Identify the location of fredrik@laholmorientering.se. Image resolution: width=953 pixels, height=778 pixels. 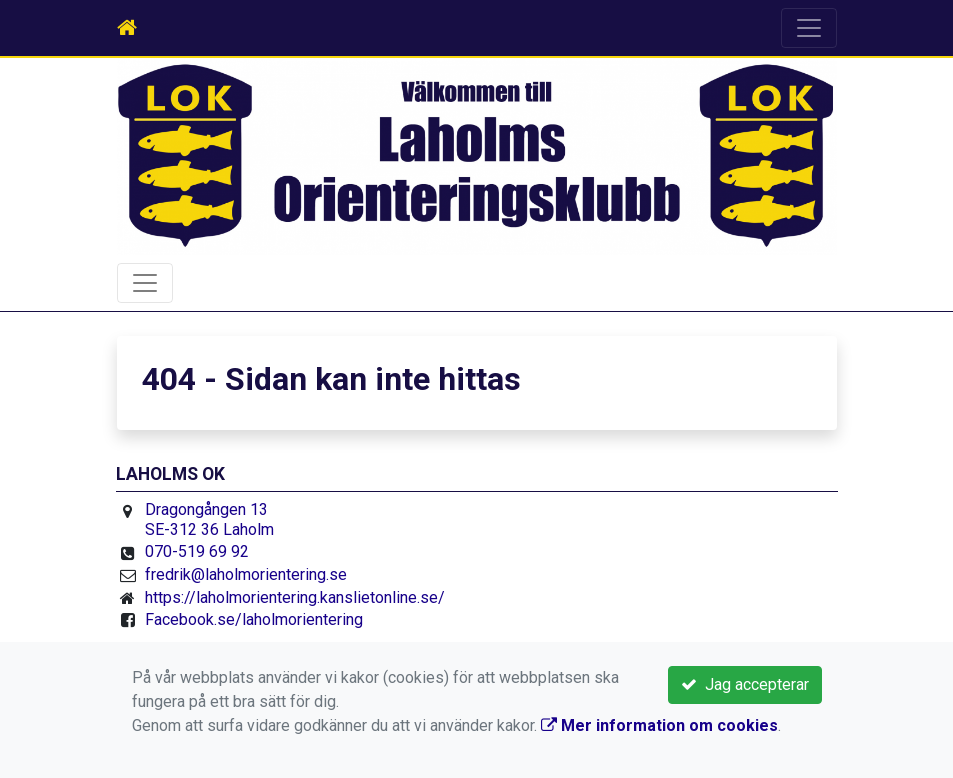
(246, 574).